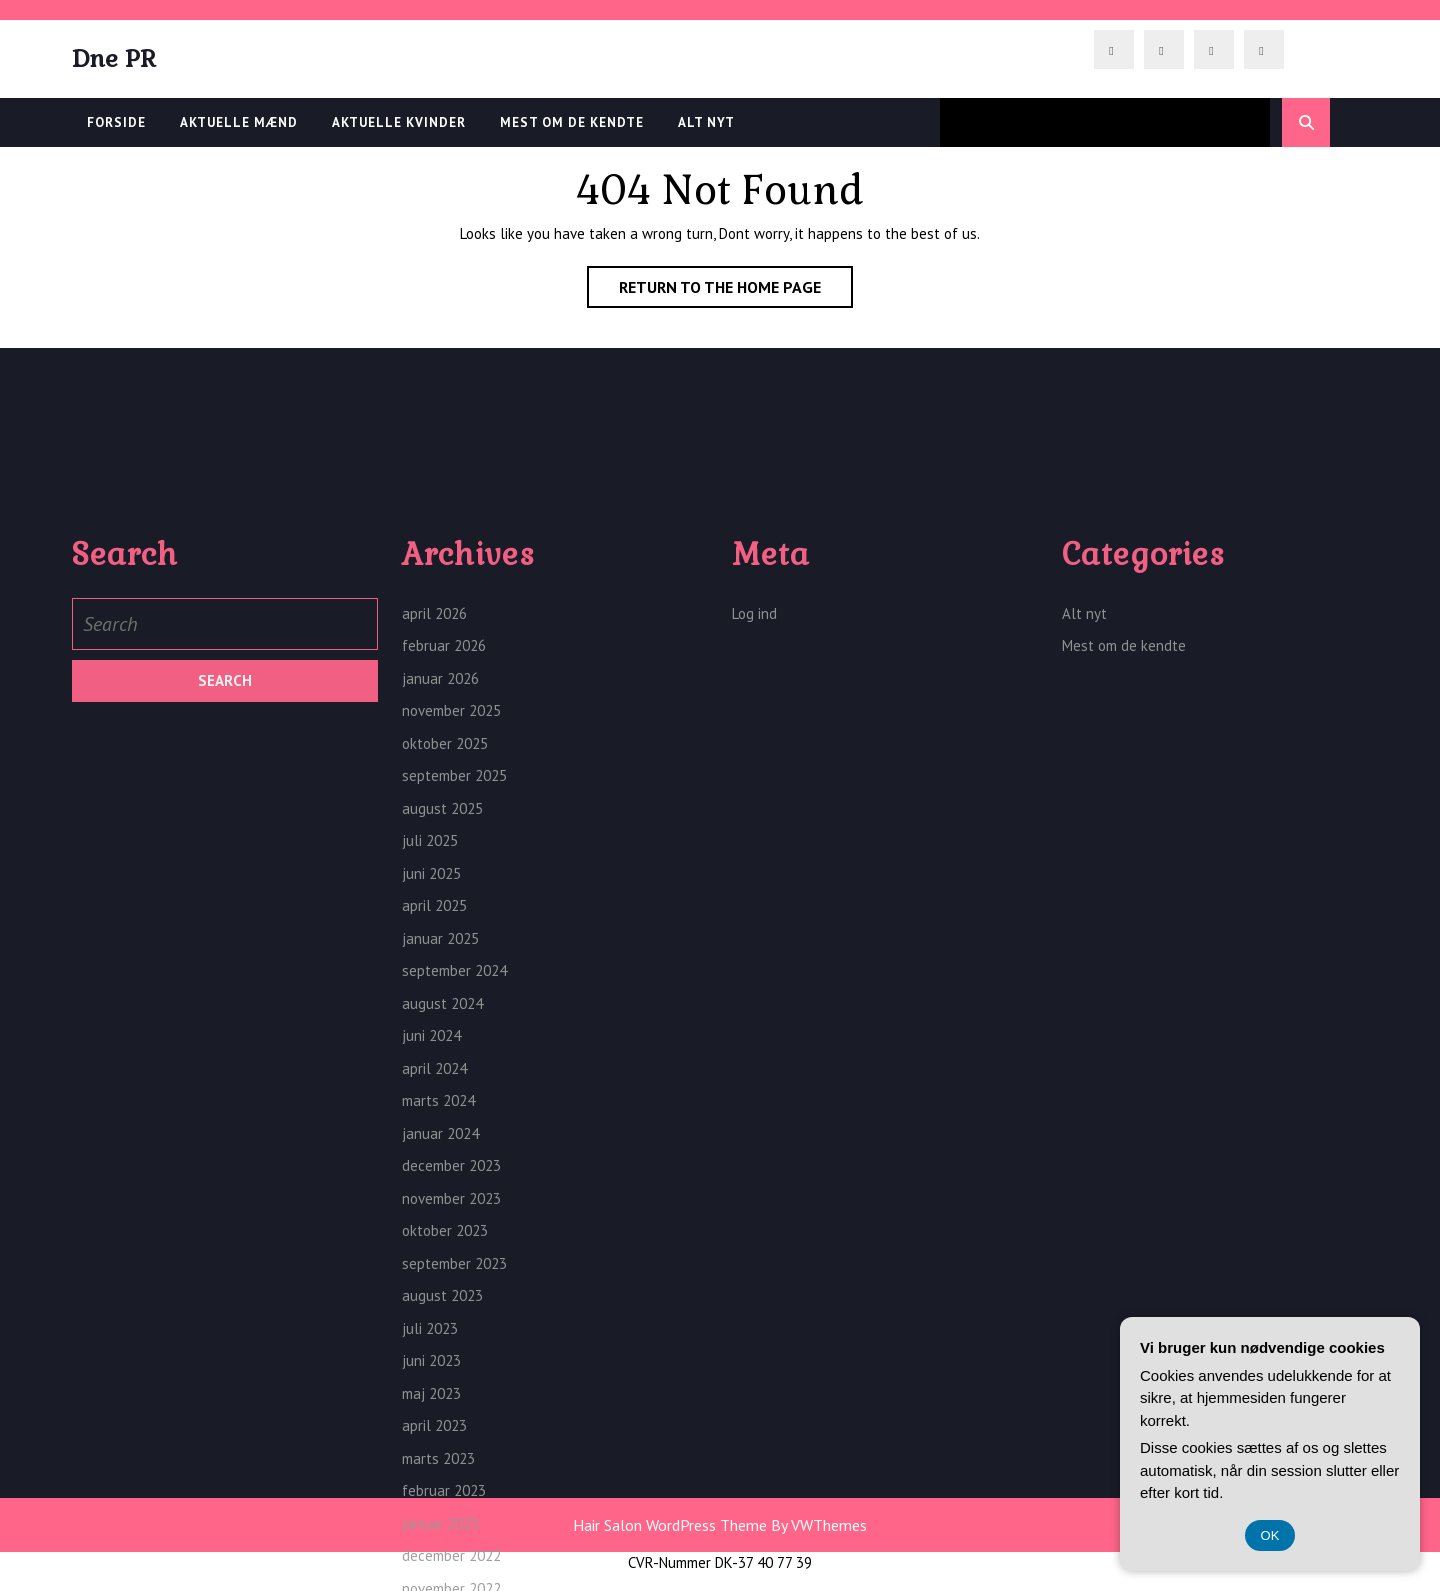 The width and height of the screenshot is (1440, 1591). Describe the element at coordinates (1270, 1535) in the screenshot. I see `OK` at that location.